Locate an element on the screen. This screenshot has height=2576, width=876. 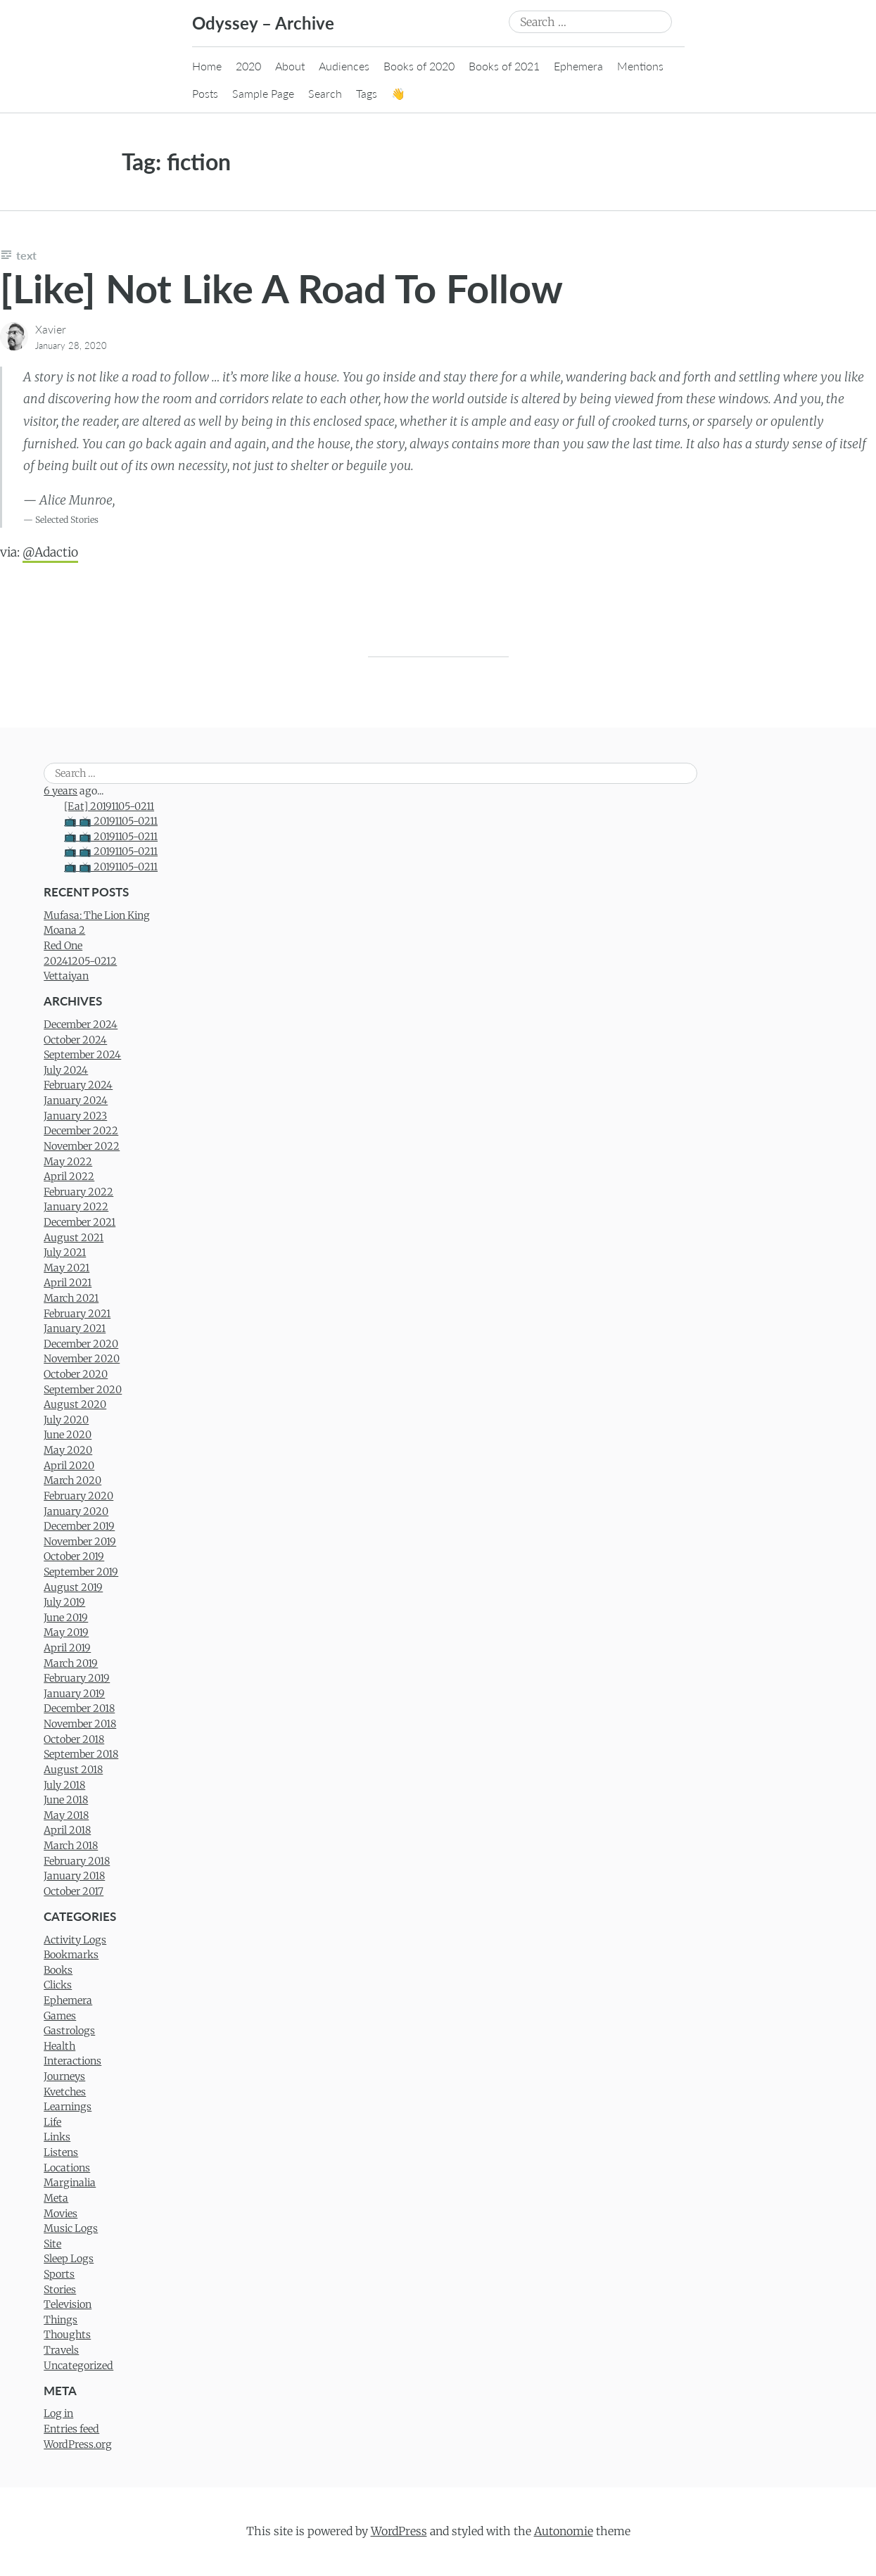
October 2024 is located at coordinates (75, 1040).